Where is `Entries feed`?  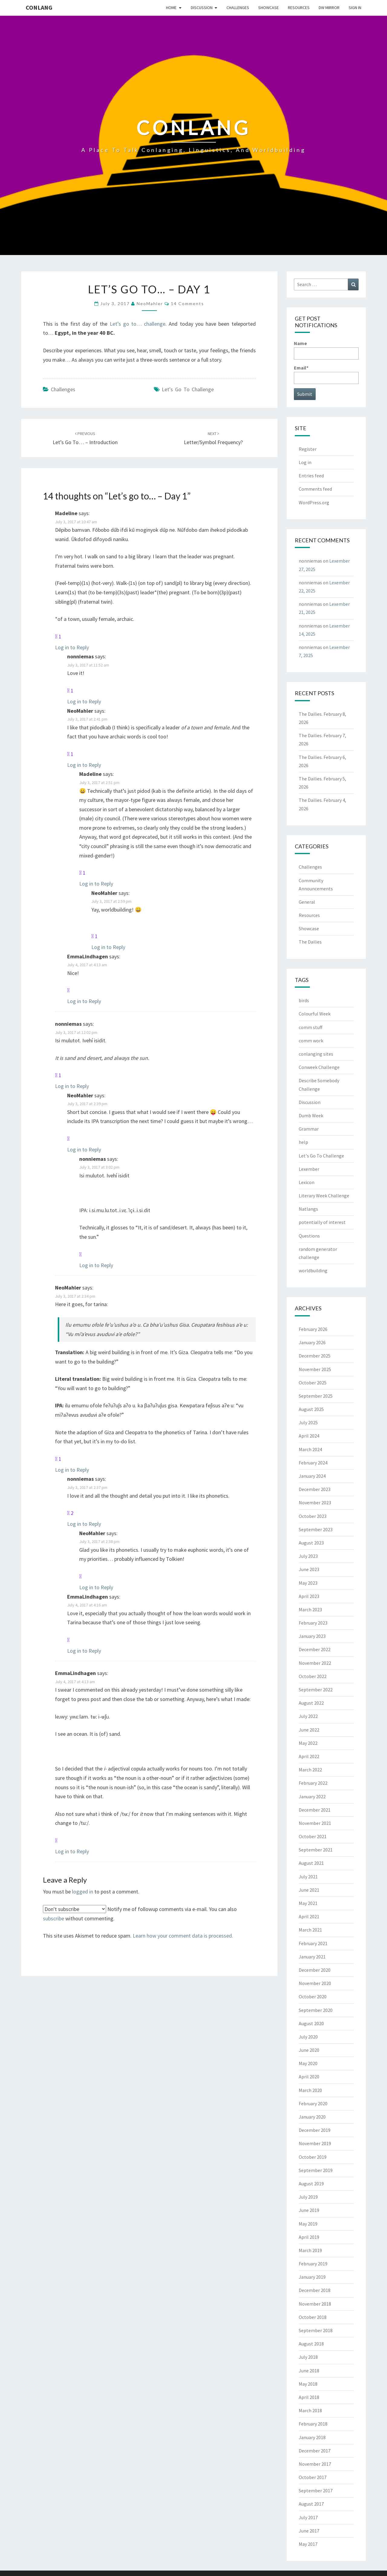 Entries feed is located at coordinates (311, 476).